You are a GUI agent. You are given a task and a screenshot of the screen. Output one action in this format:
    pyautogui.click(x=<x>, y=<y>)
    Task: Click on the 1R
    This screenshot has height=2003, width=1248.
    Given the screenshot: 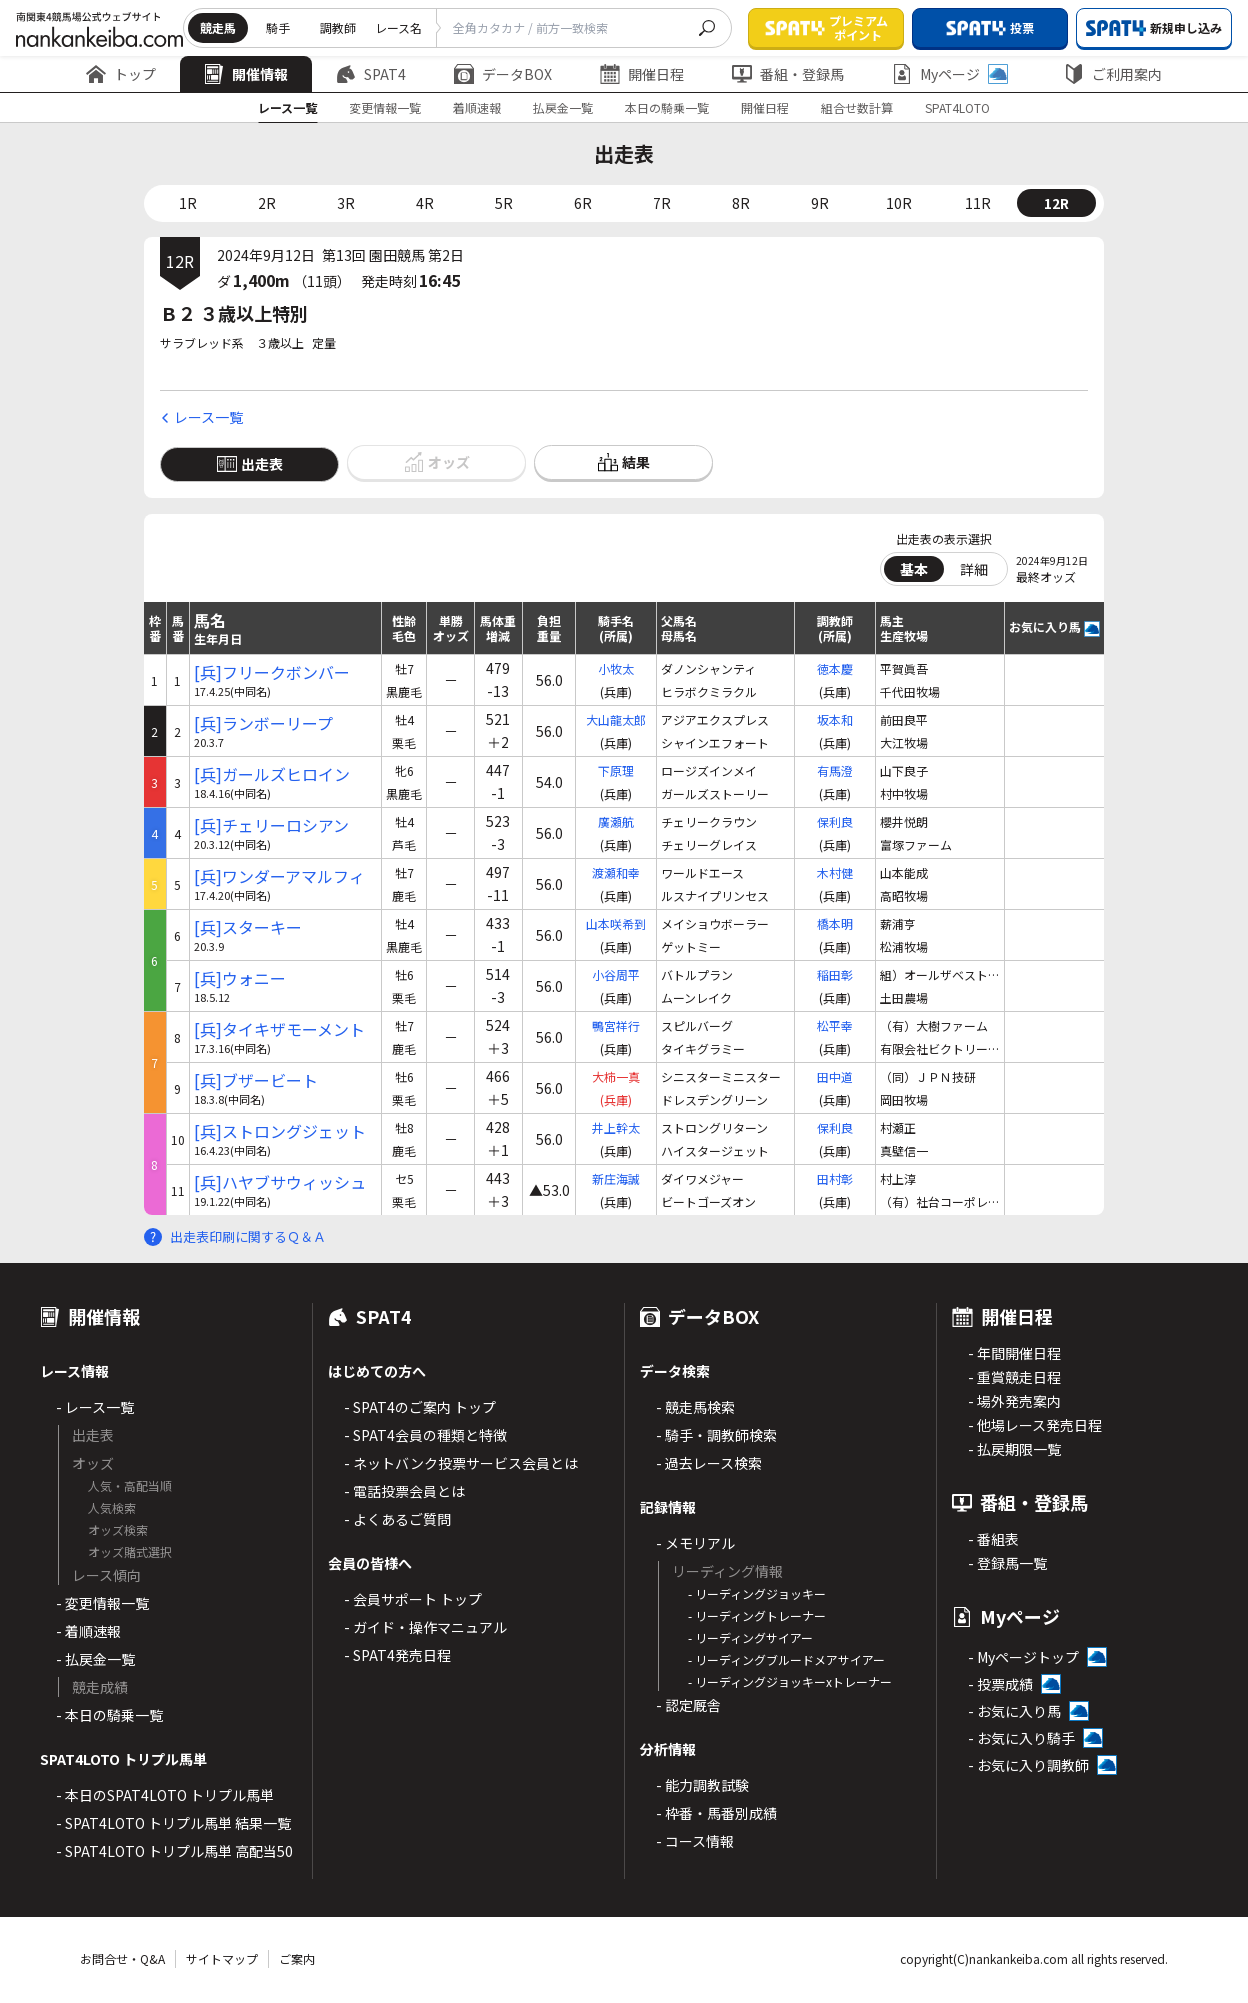 What is the action you would take?
    pyautogui.click(x=188, y=203)
    